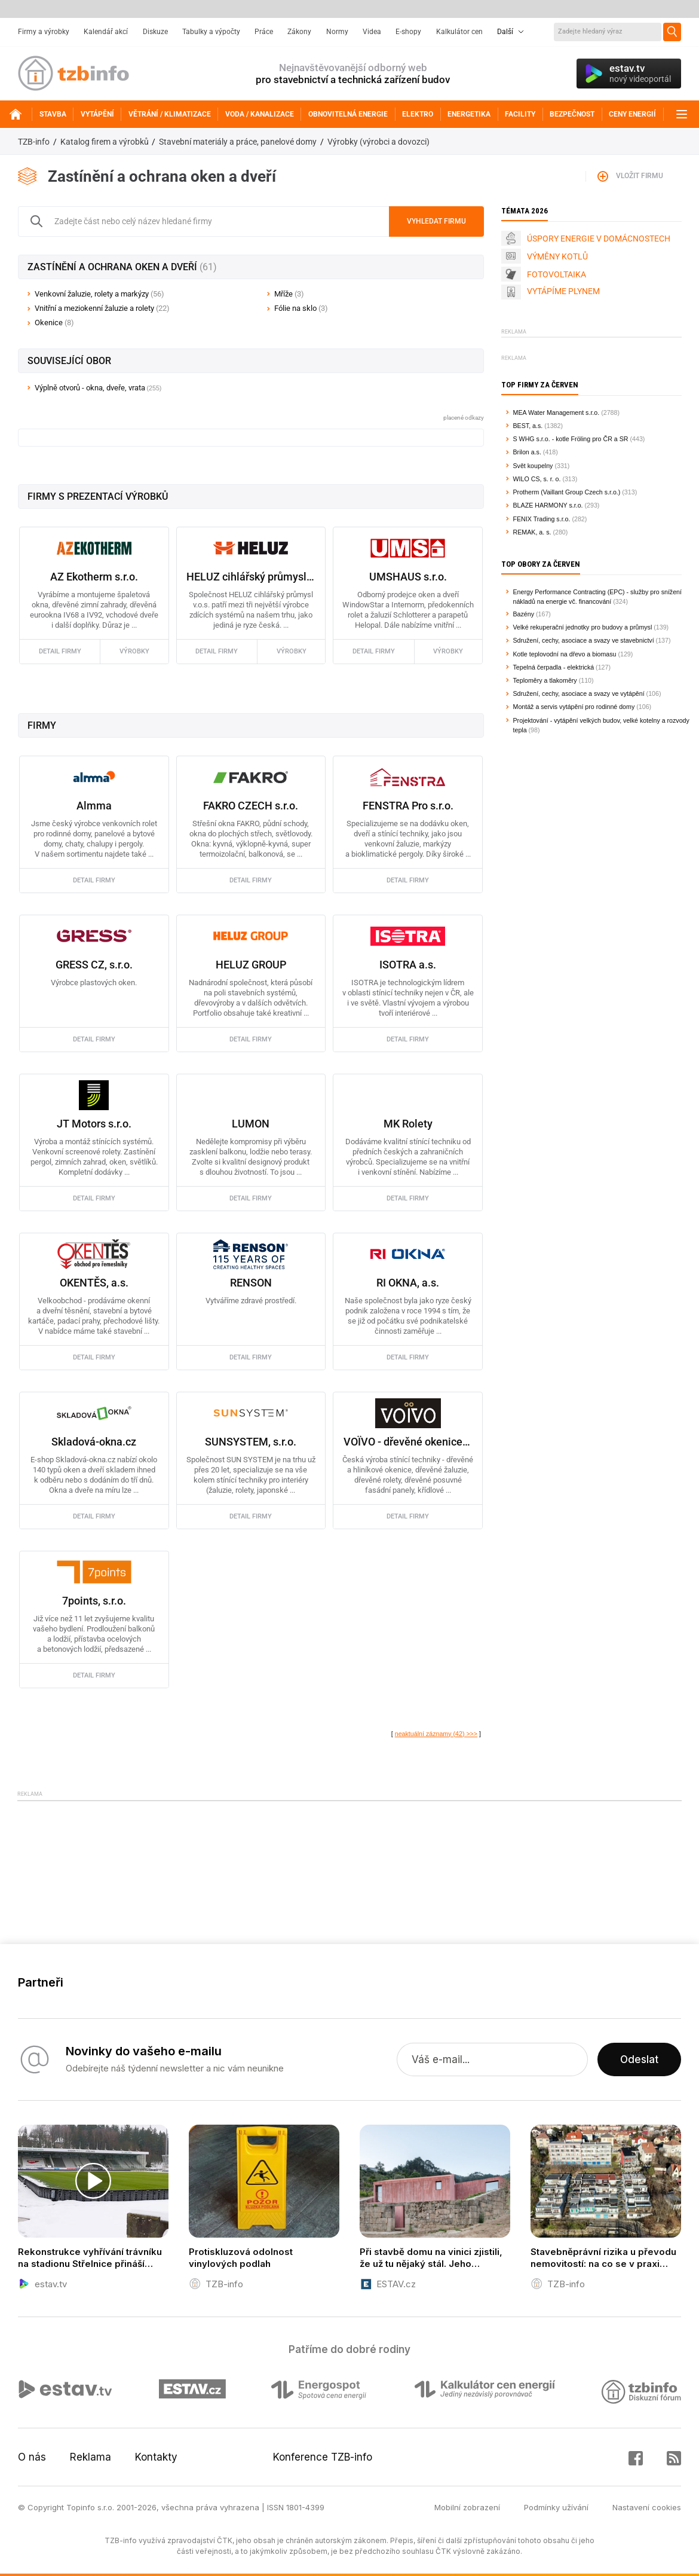 The image size is (699, 2576). Describe the element at coordinates (567, 492) in the screenshot. I see `Protherm (Vaillant Group Czech s.r.o.)` at that location.